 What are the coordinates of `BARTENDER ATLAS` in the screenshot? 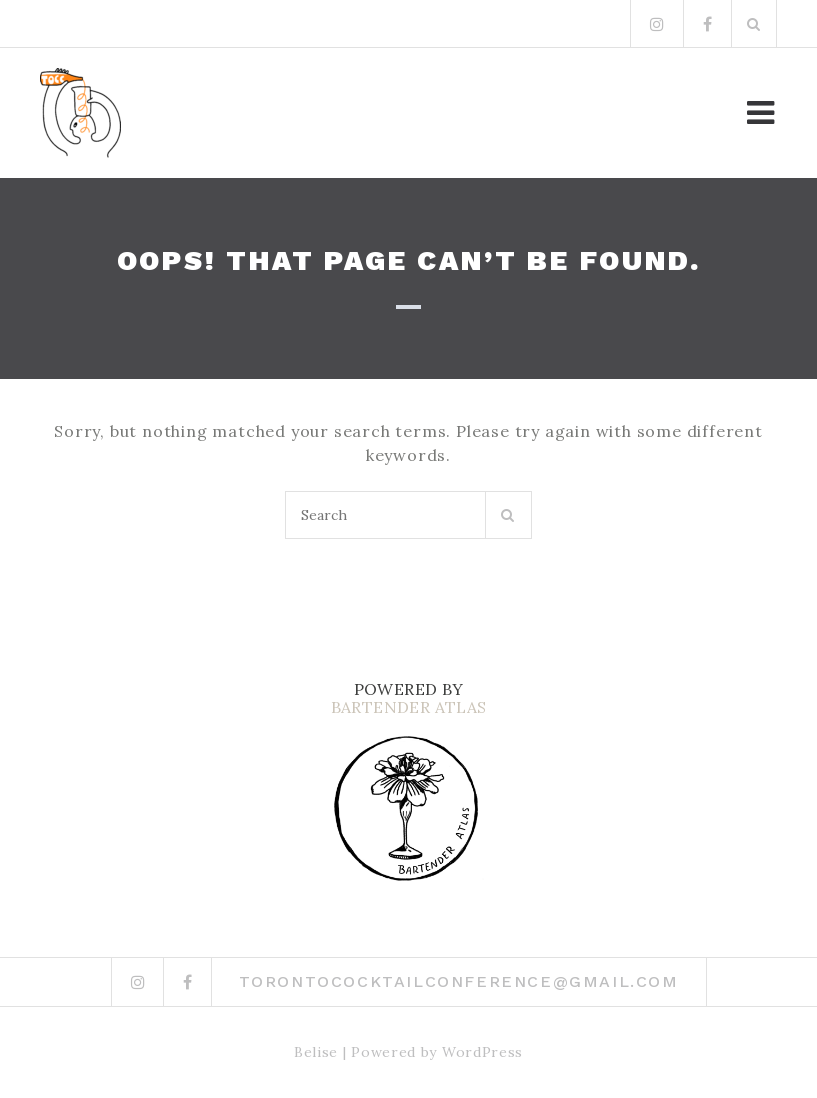 It's located at (409, 707).